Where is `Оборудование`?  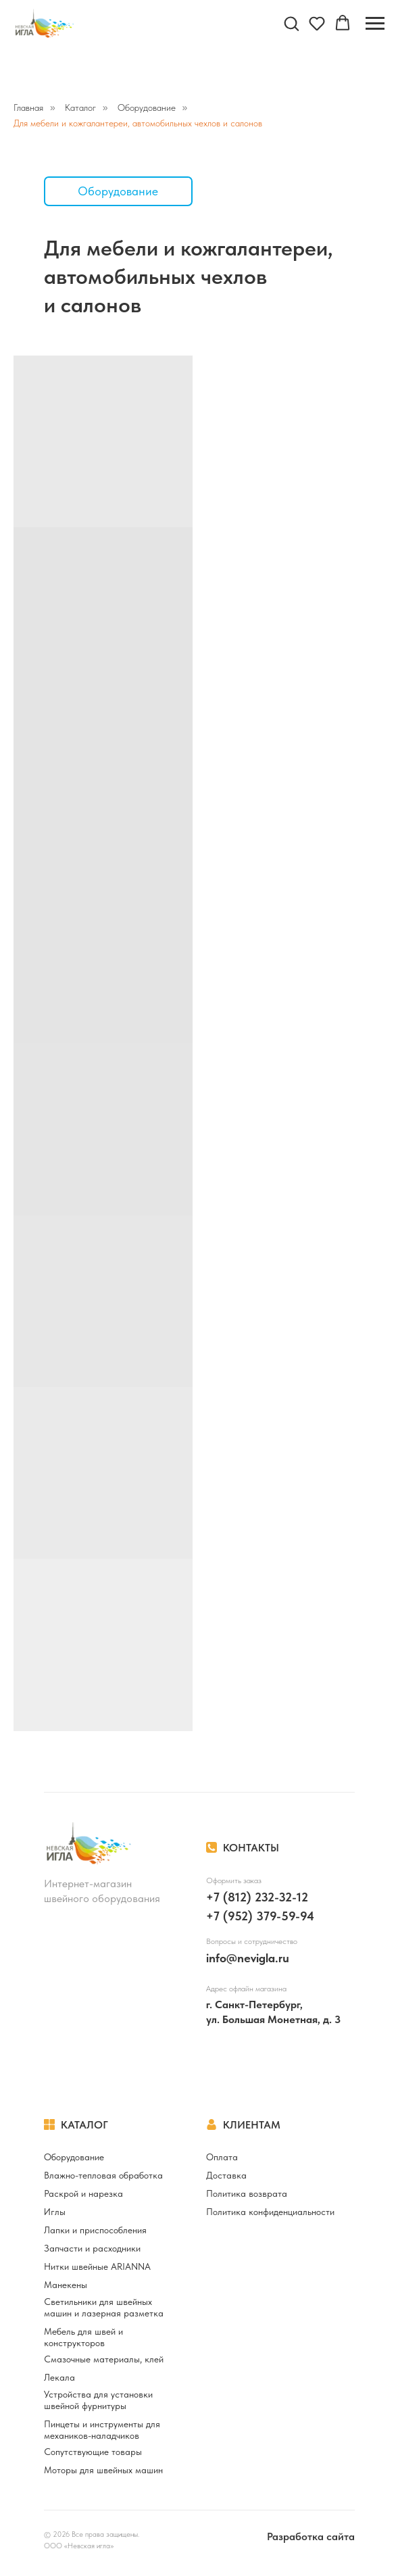
Оборудование is located at coordinates (147, 107).